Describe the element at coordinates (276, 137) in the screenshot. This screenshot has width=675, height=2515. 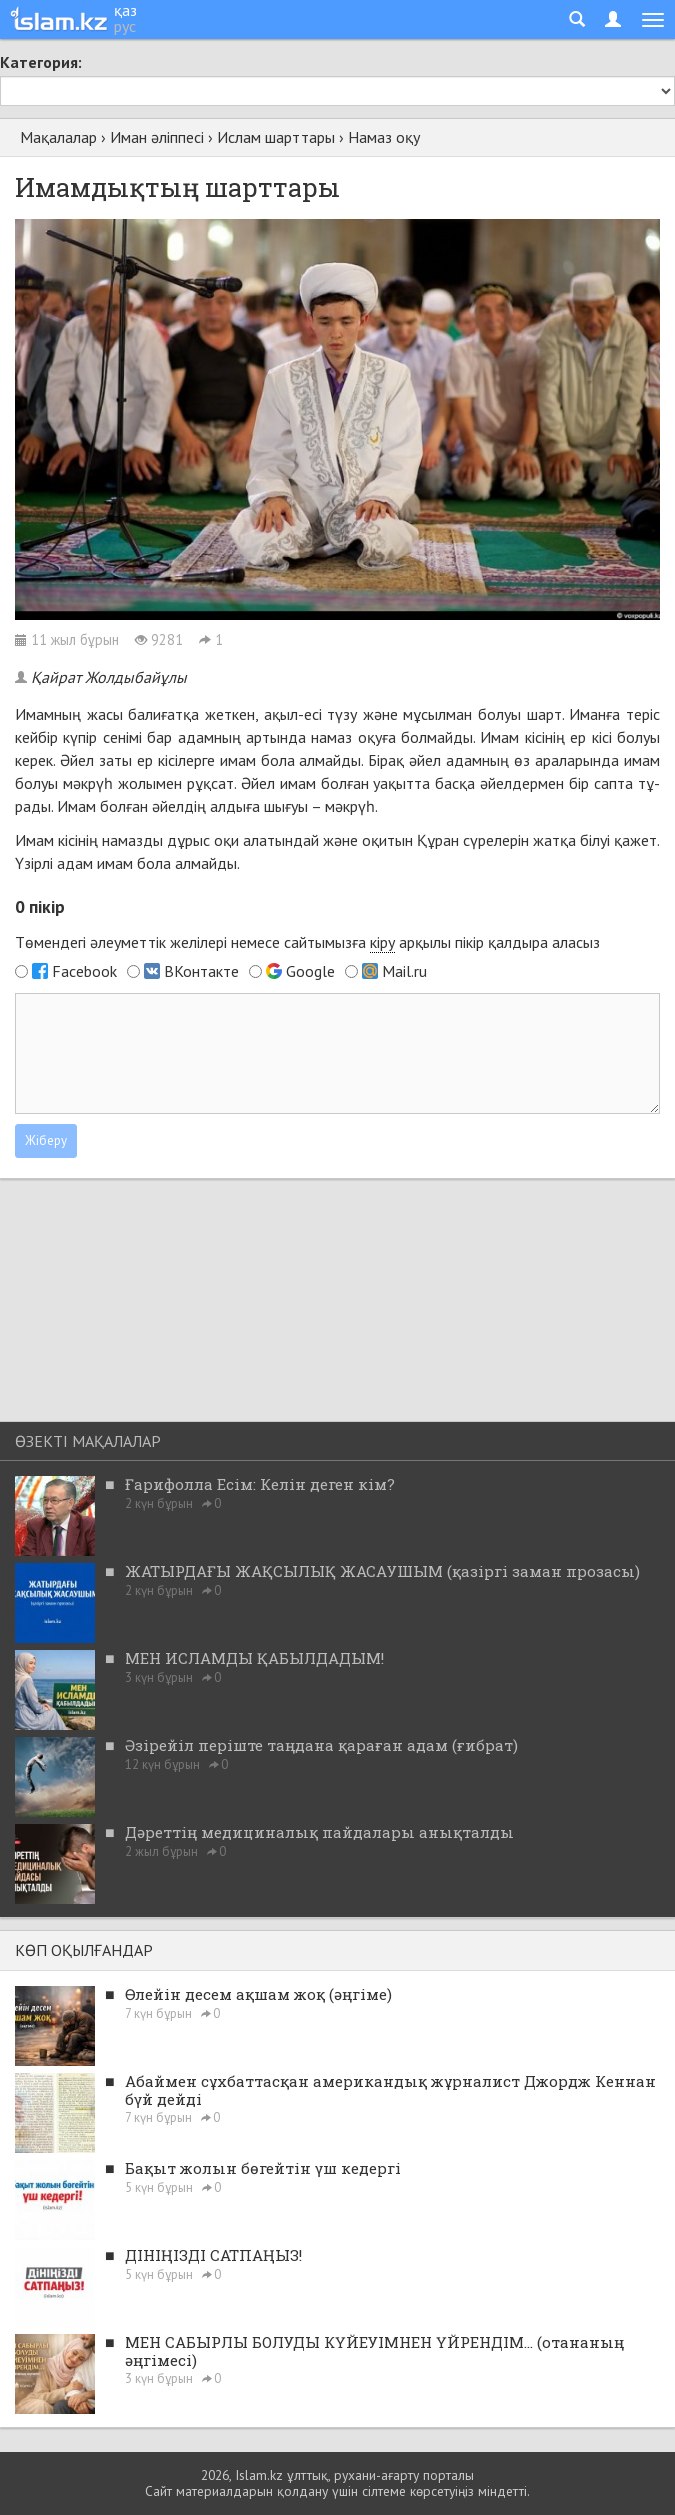
I see `Ислам шарттары` at that location.